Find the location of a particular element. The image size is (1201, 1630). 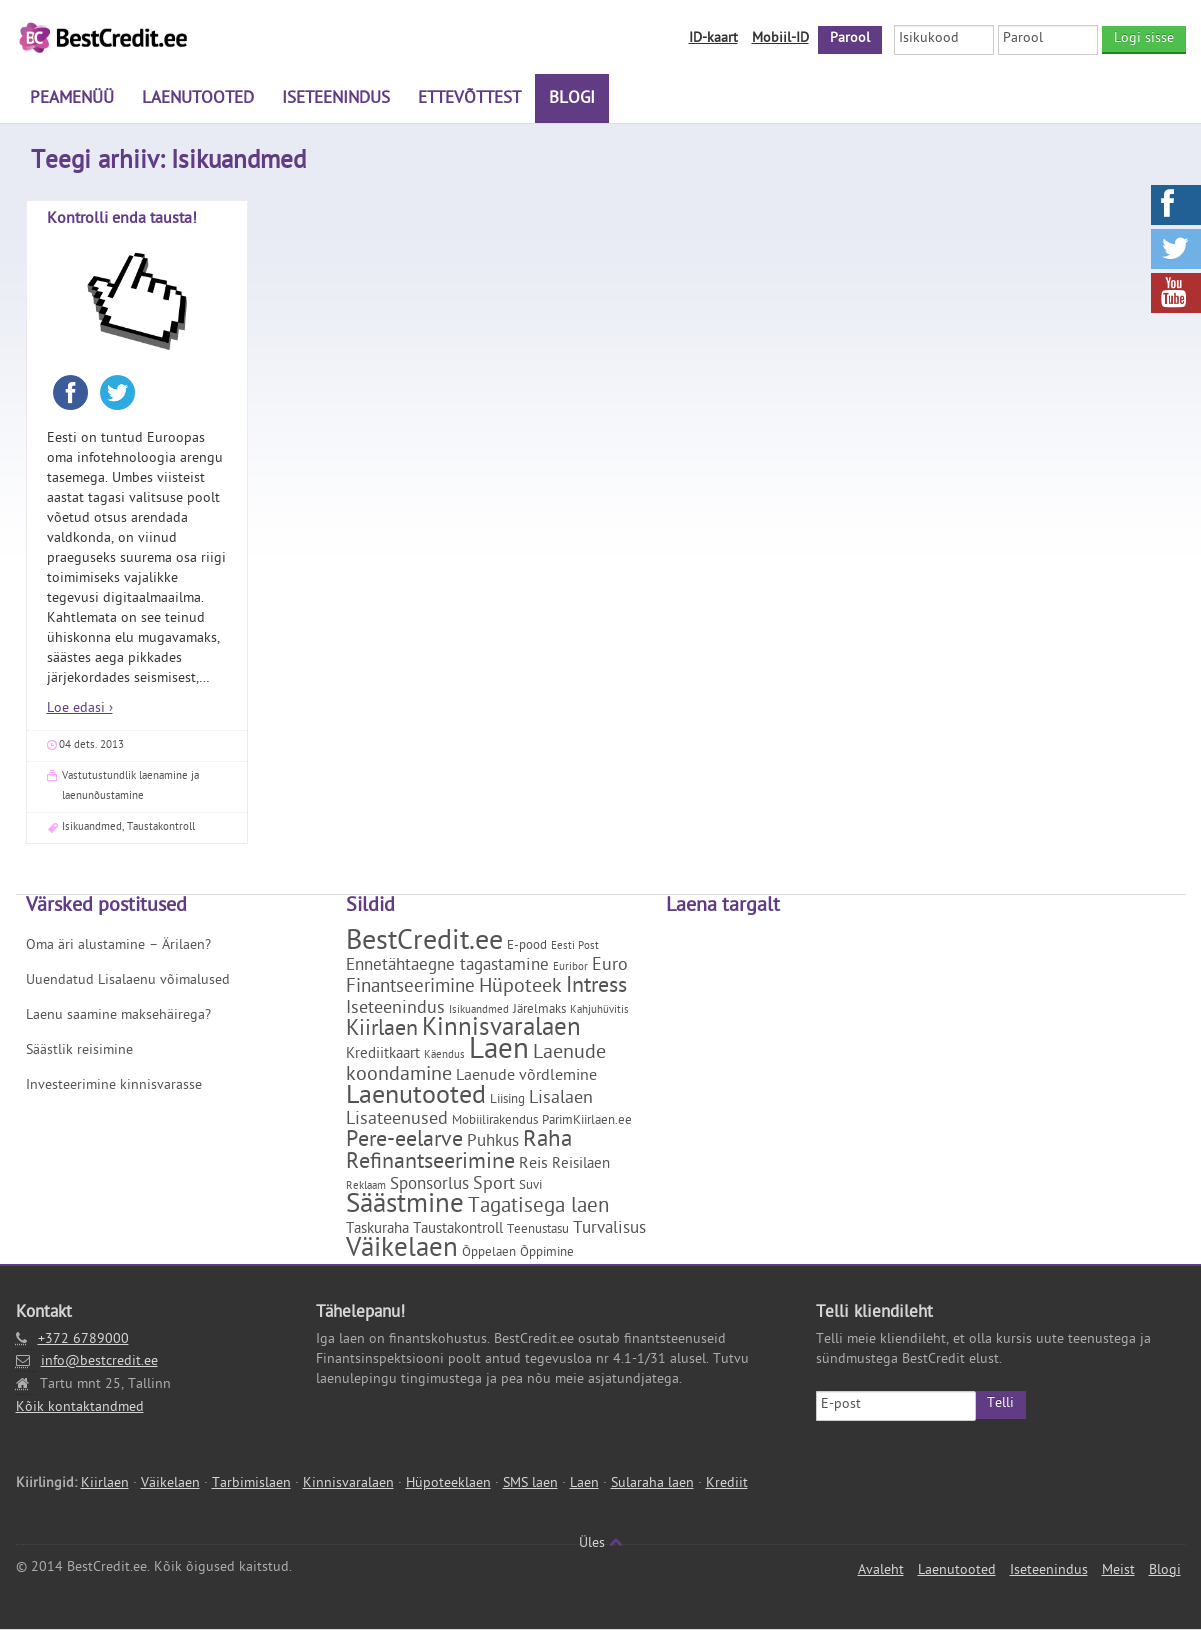

Pere-eelarve [Pere-eelarve (12 elementi)] is located at coordinates (404, 1142).